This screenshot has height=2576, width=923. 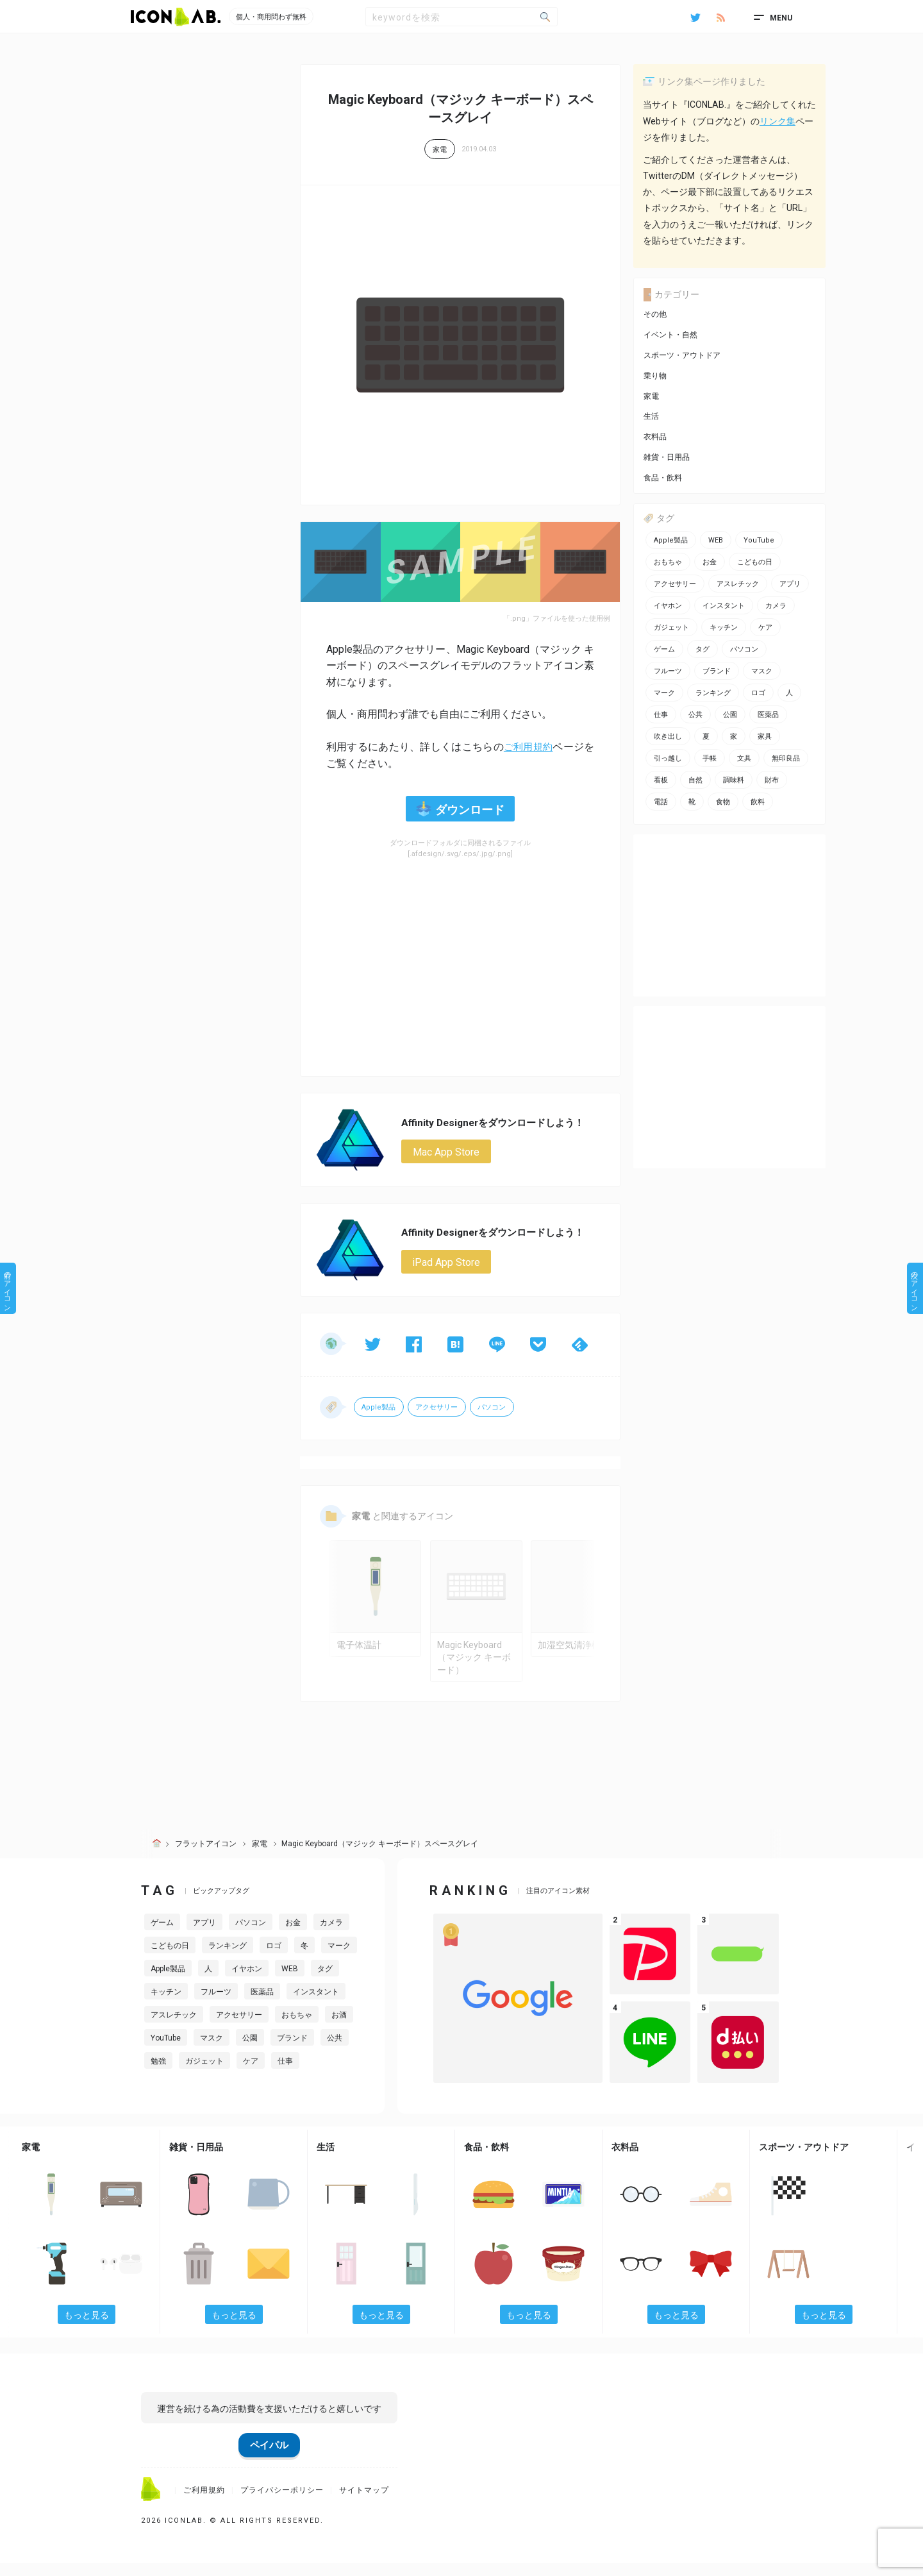 I want to click on 引っ越し [引っ越し (1個の項目)], so click(x=668, y=758).